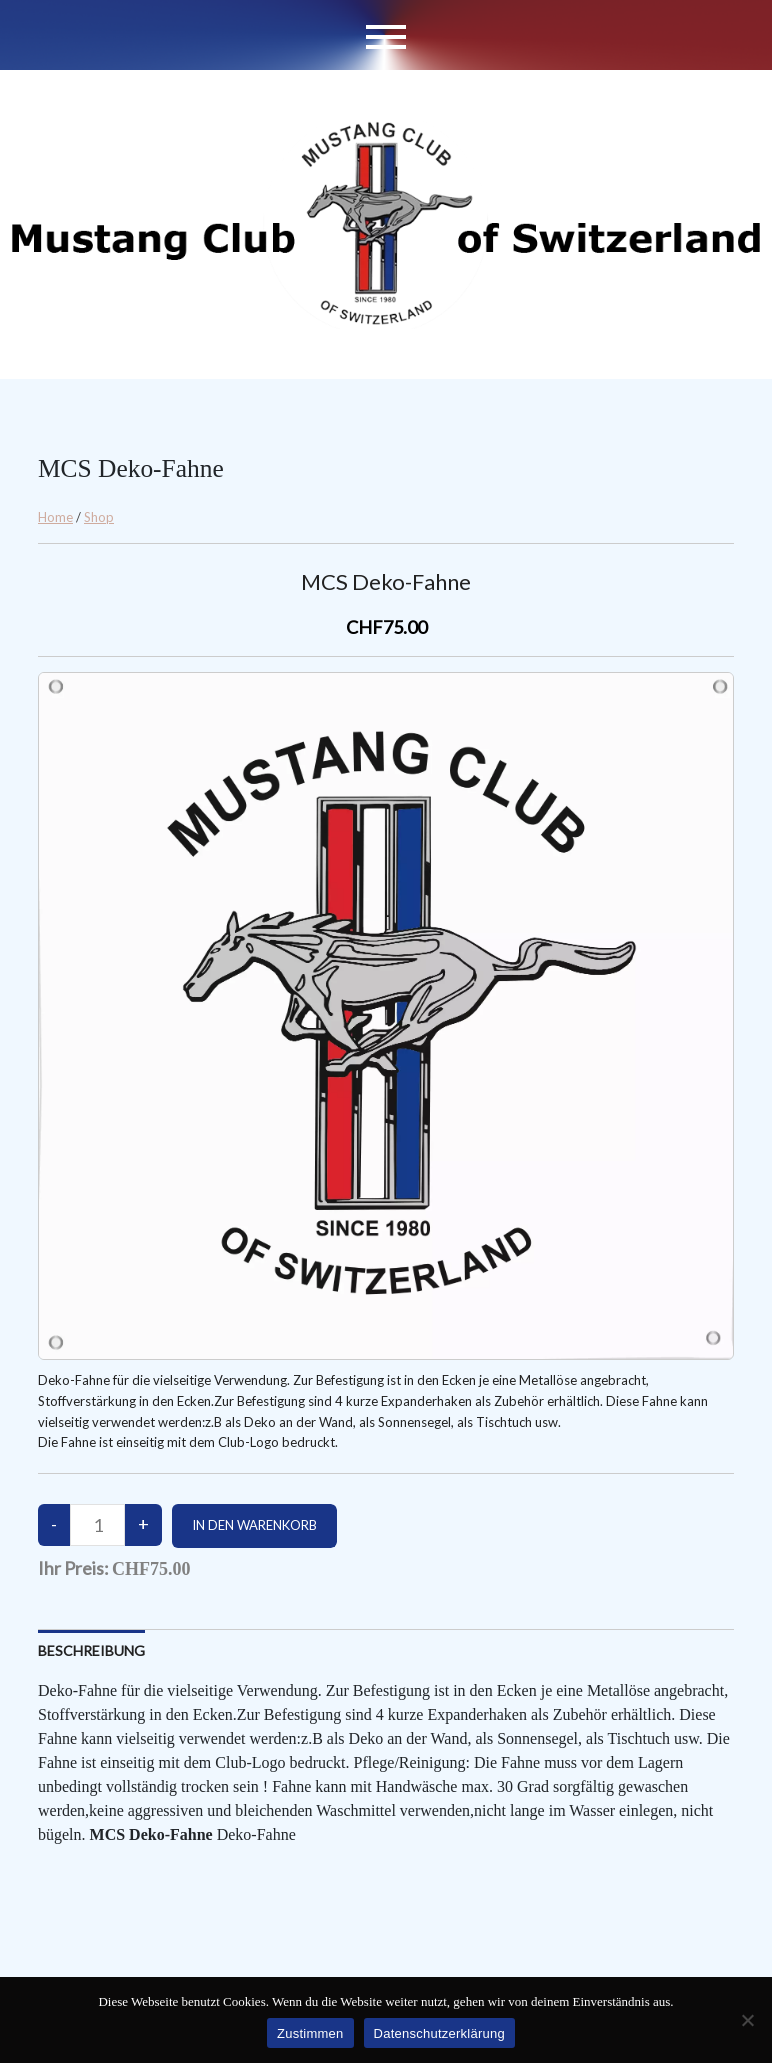 This screenshot has height=2063, width=772. Describe the element at coordinates (439, 2033) in the screenshot. I see `Datenschutzerklärung` at that location.